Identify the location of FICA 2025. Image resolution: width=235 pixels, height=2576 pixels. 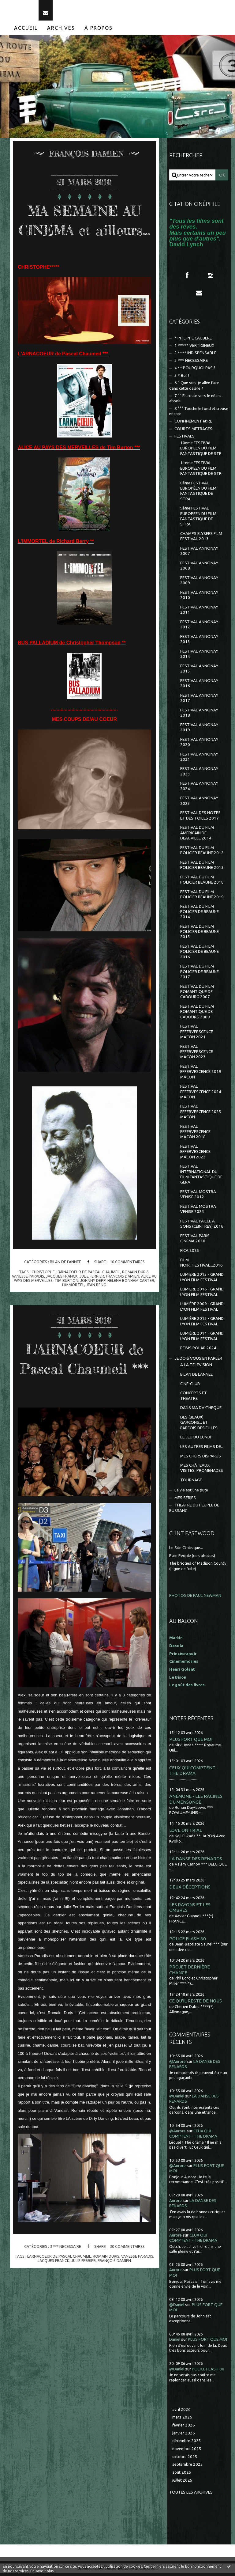
(189, 1253).